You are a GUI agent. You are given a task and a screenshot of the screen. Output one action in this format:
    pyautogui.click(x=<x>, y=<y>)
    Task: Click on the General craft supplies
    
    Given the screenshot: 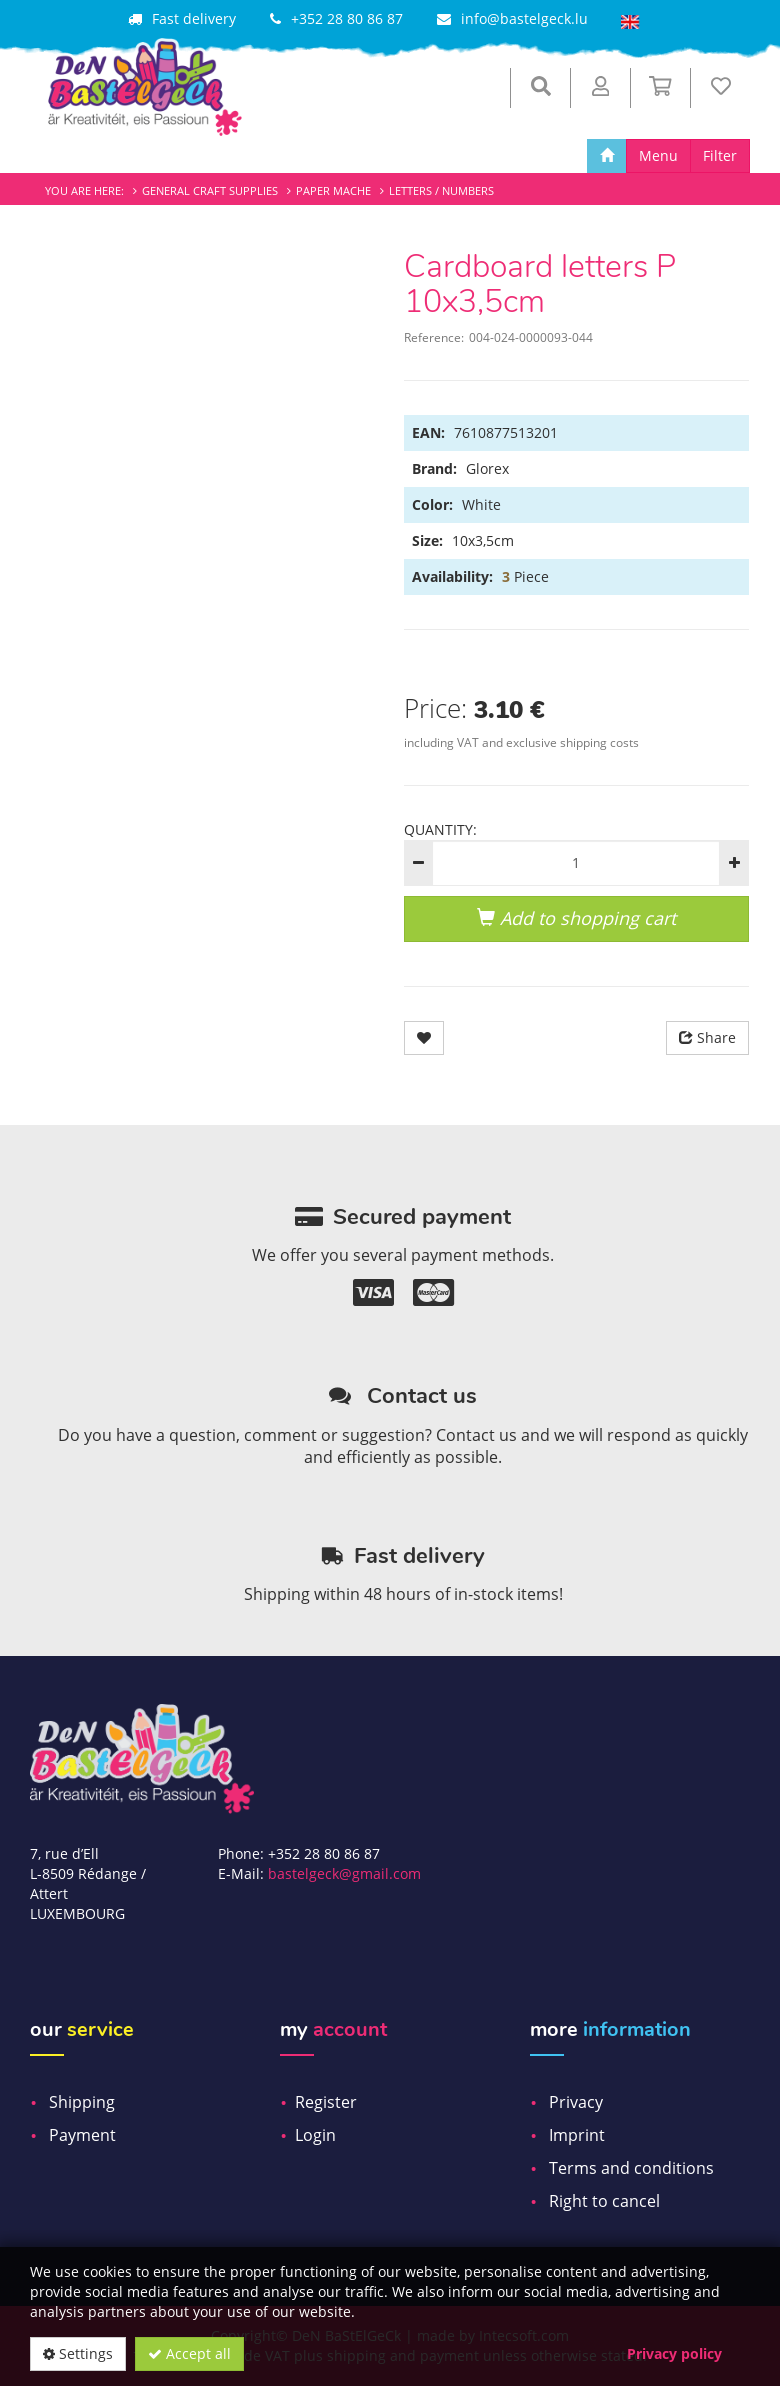 What is the action you would take?
    pyautogui.click(x=210, y=190)
    